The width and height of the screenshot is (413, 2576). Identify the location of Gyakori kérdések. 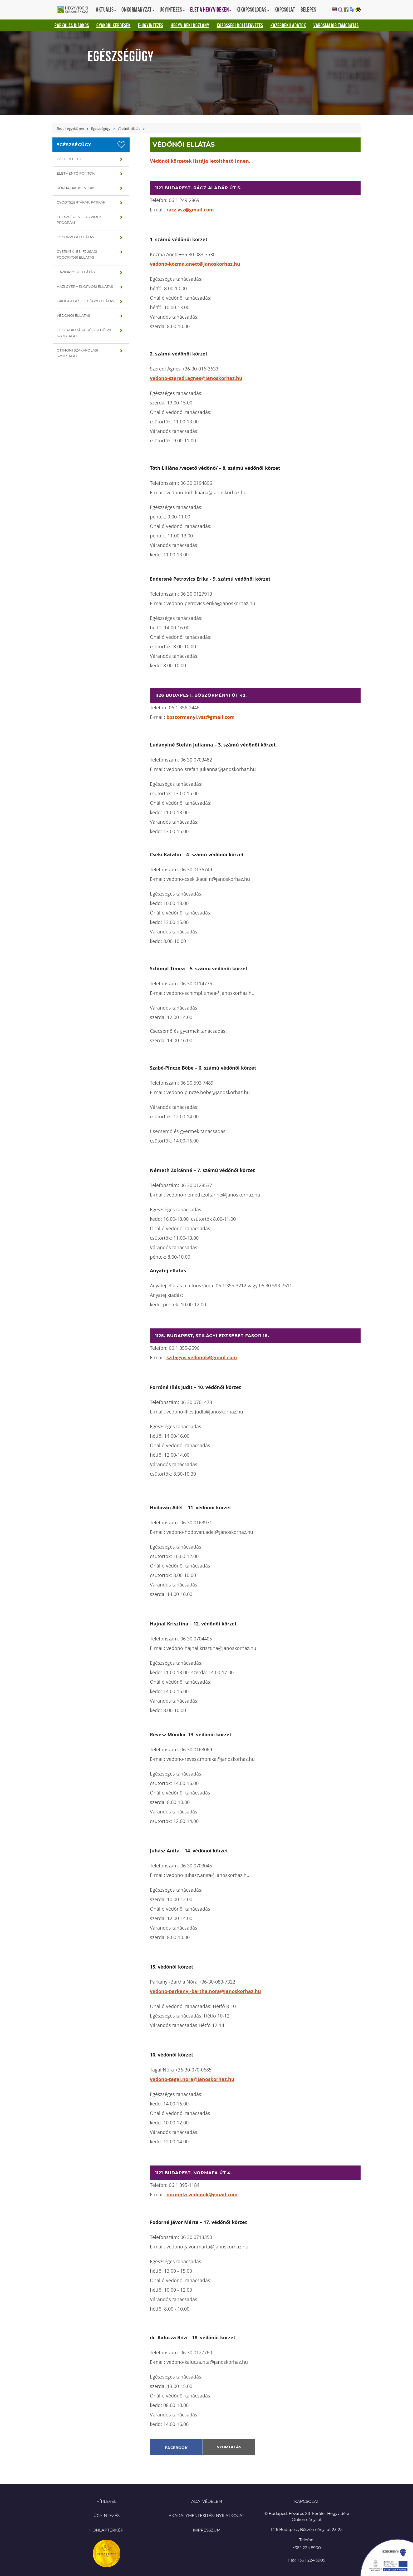
(113, 25).